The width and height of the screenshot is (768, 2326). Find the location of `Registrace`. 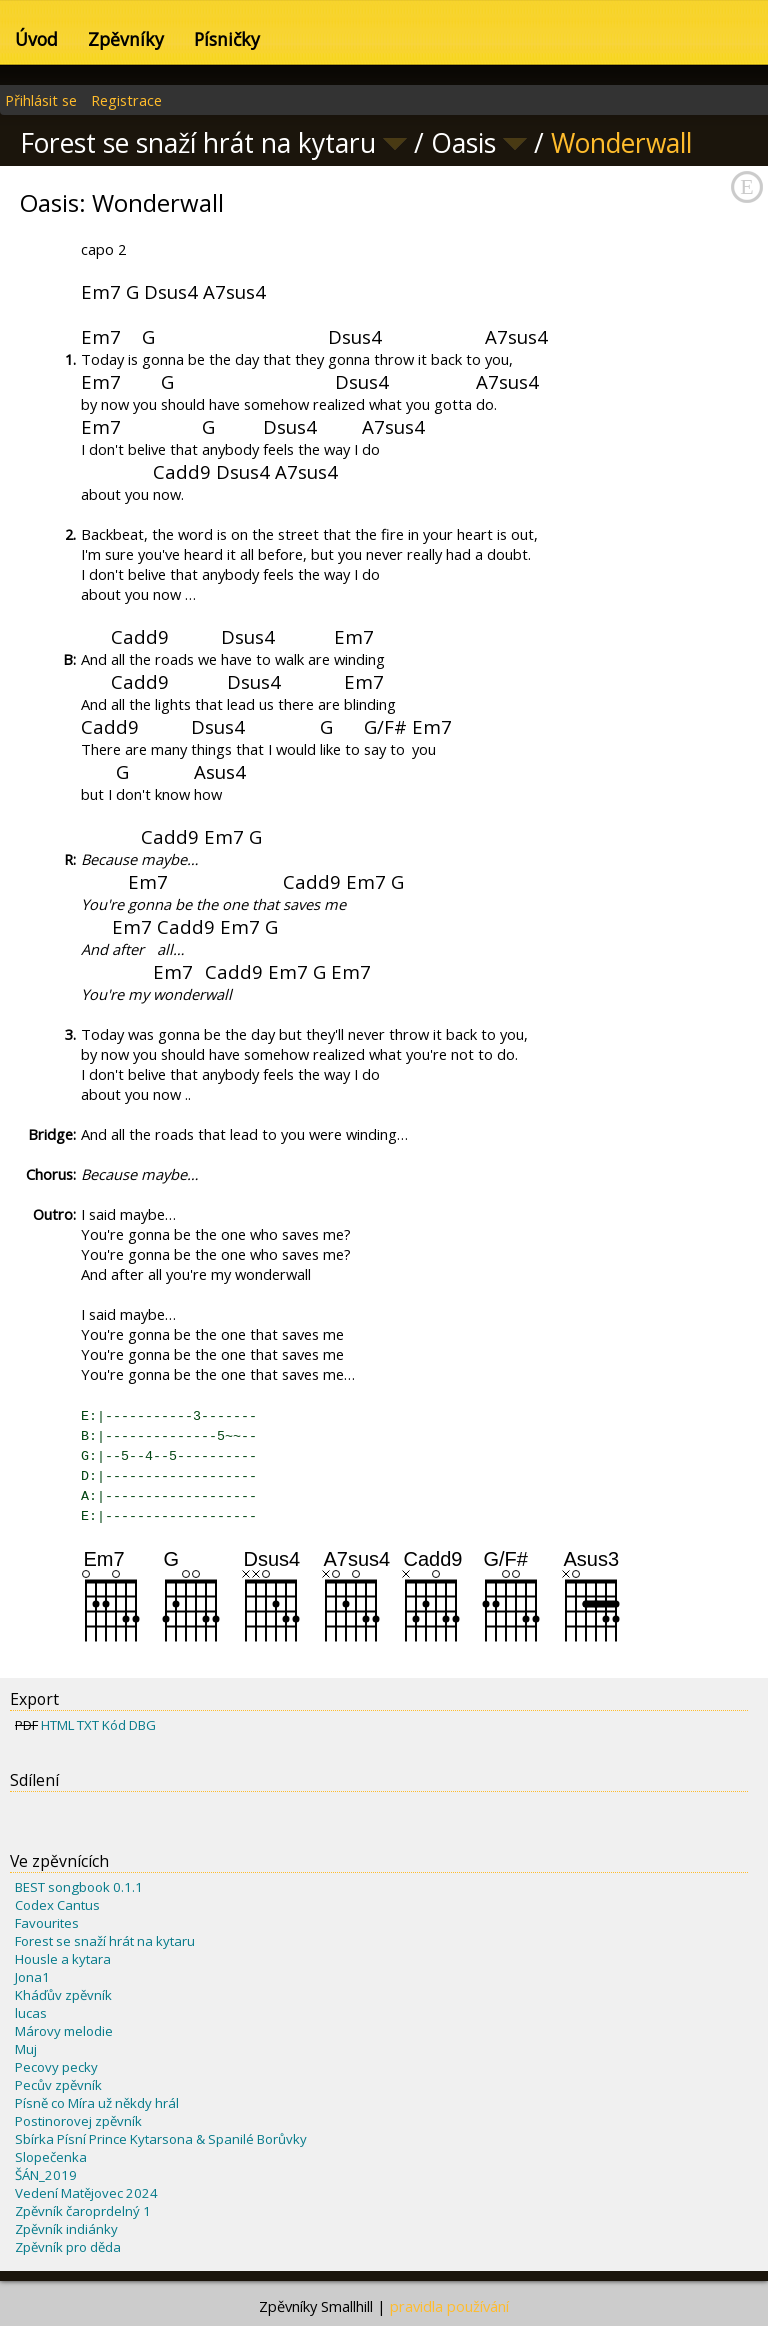

Registrace is located at coordinates (126, 100).